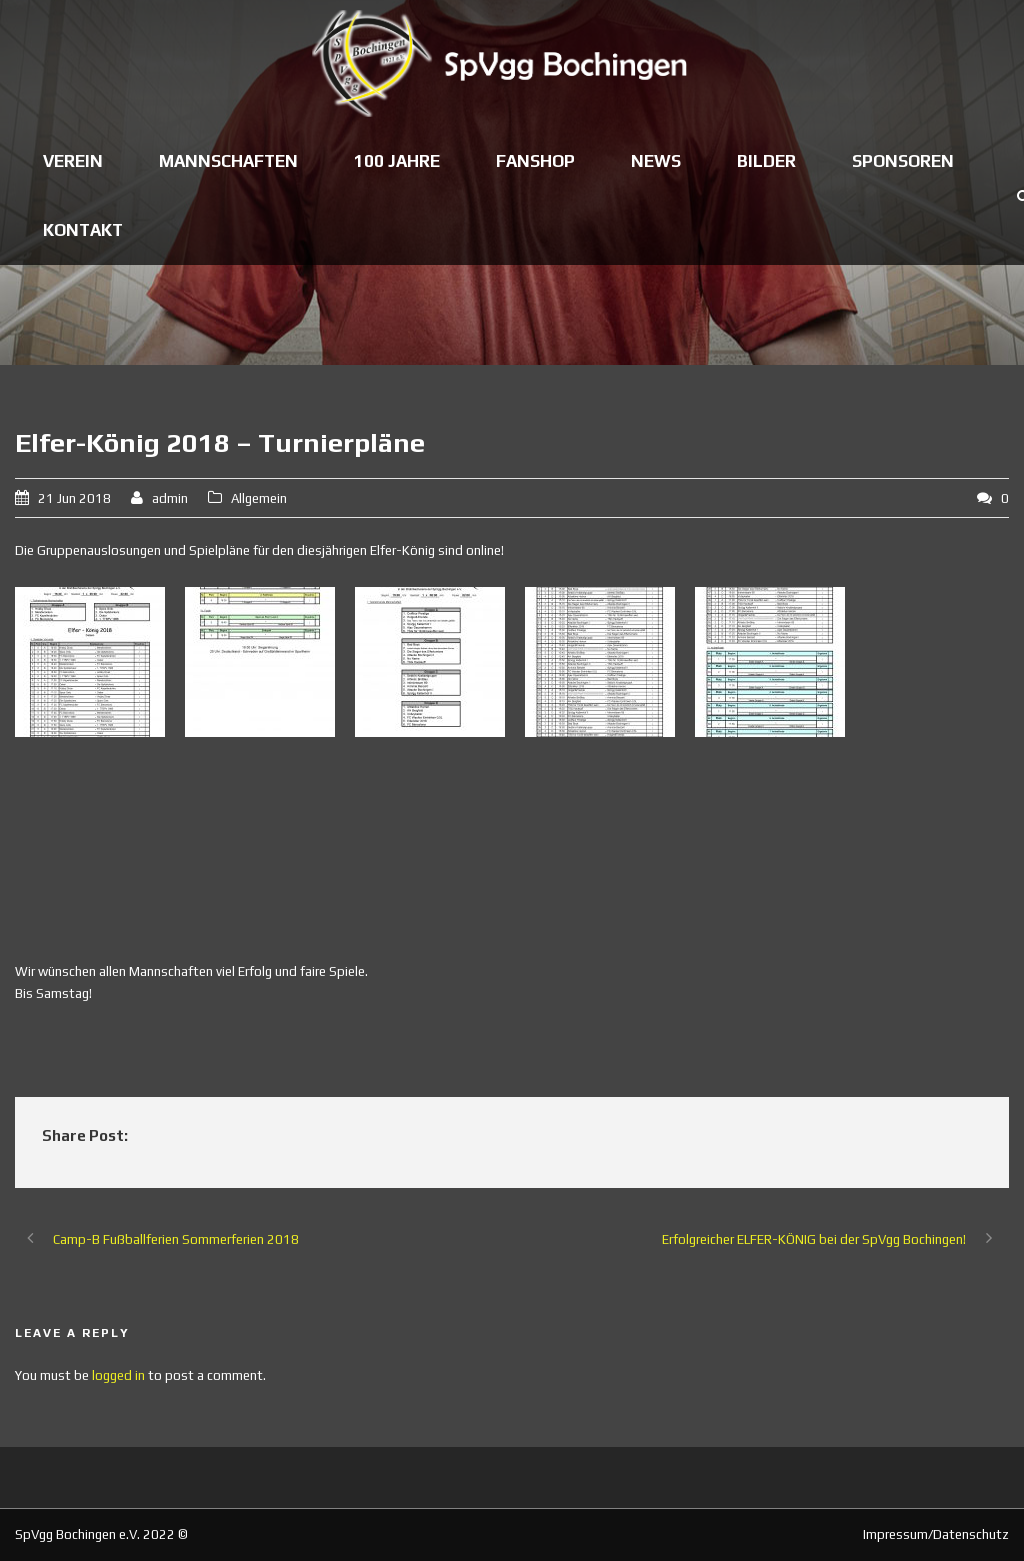 This screenshot has width=1024, height=1561. I want to click on Kontakt, so click(83, 230).